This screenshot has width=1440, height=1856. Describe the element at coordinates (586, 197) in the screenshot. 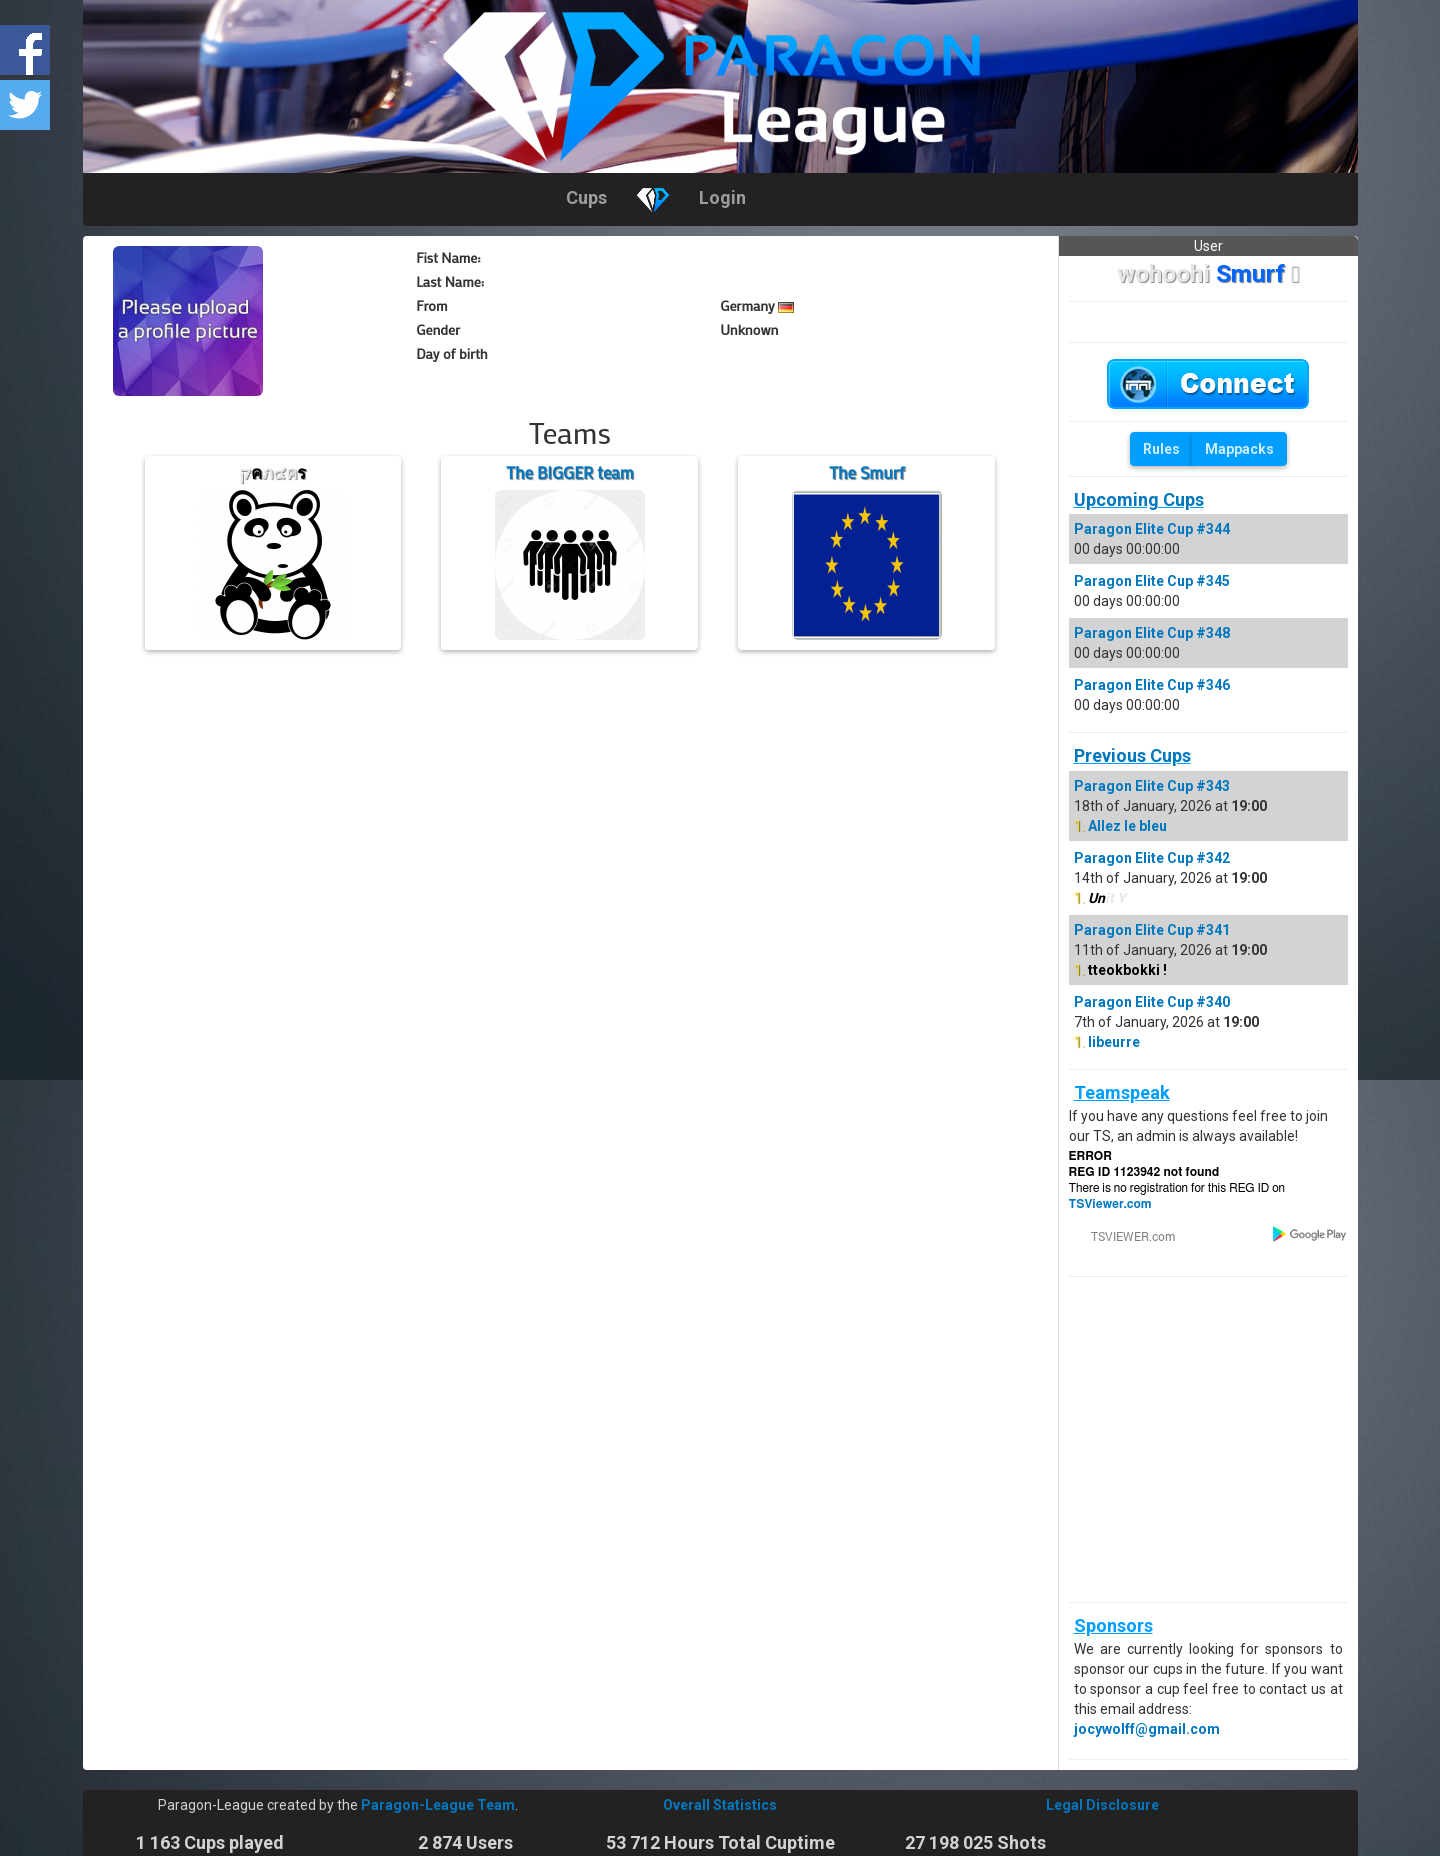

I see `Cups` at that location.